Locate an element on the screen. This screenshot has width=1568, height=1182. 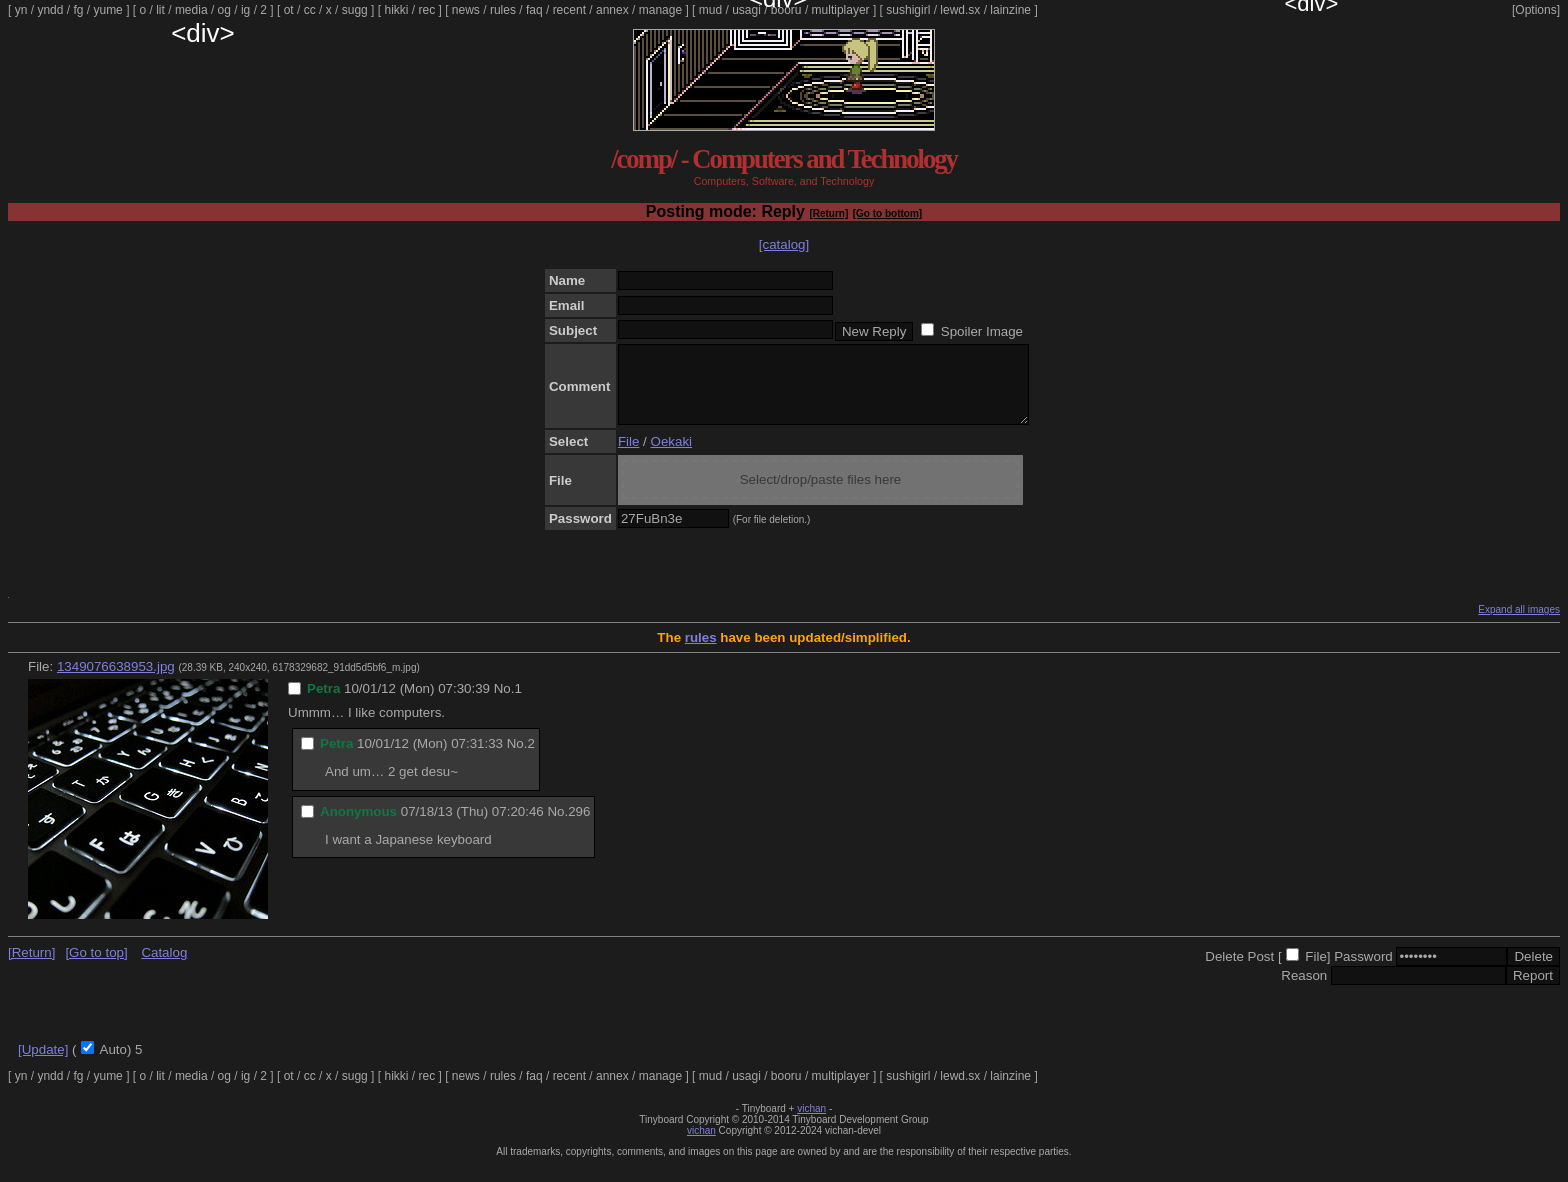
Oekaki is located at coordinates (671, 456).